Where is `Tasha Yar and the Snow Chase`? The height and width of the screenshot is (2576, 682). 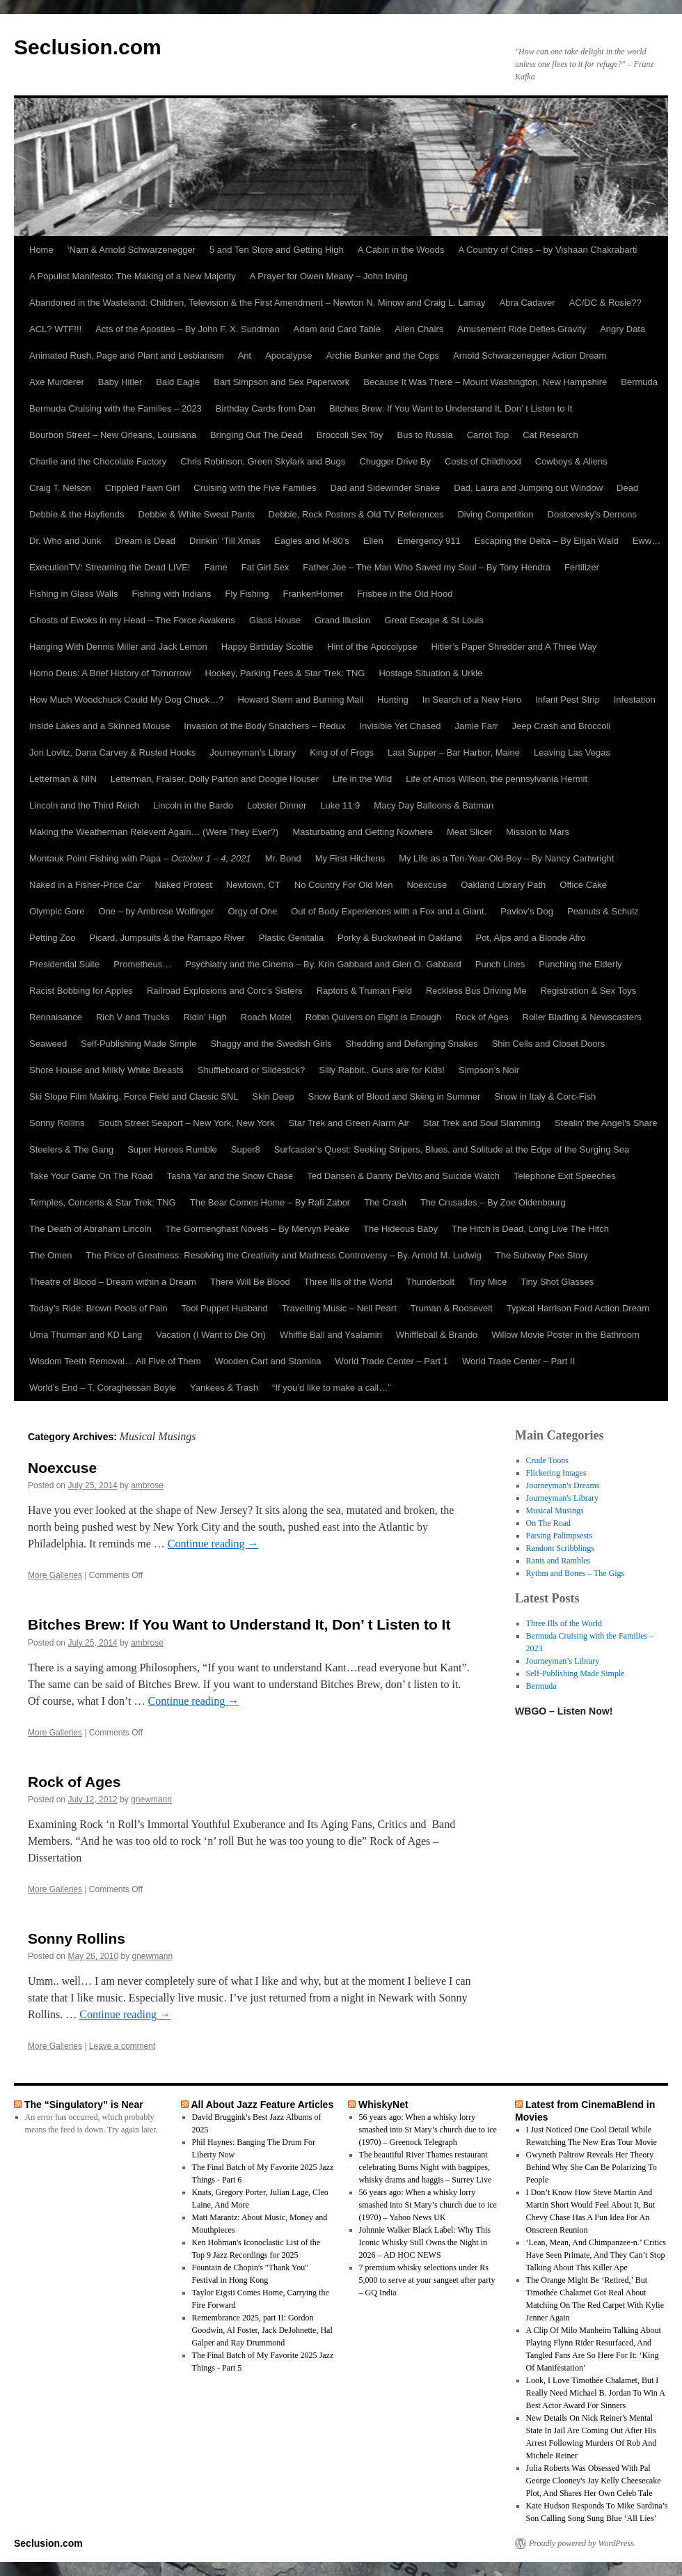 Tasha Yar and the Snow Chase is located at coordinates (230, 1176).